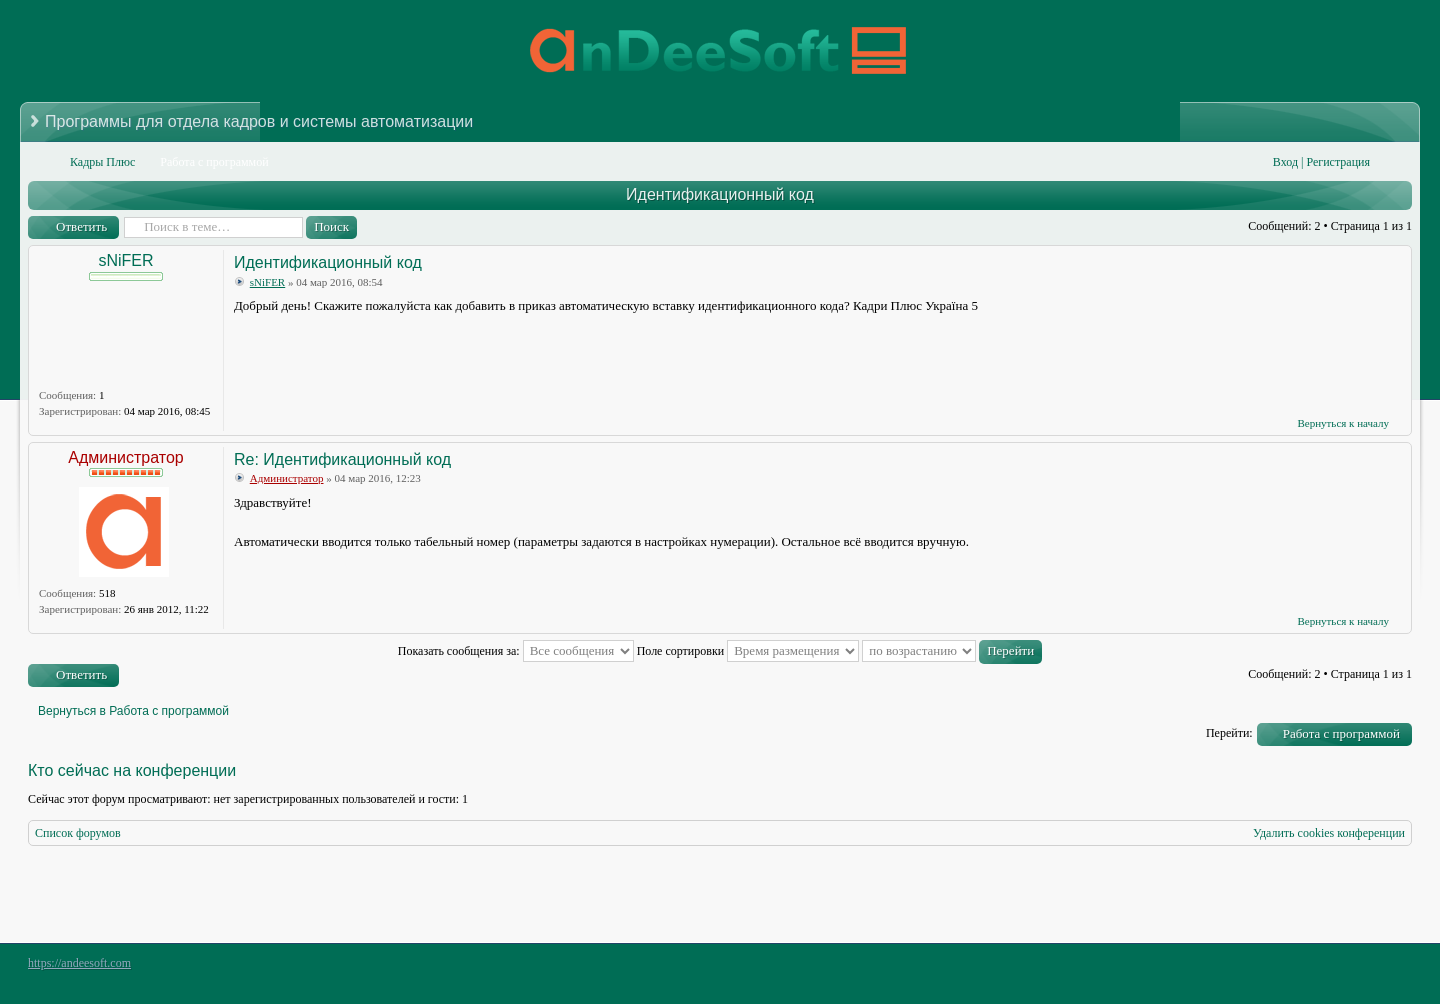  I want to click on Powered by phpBB® Forum Software © phpBB Group, so click(1382, 968).